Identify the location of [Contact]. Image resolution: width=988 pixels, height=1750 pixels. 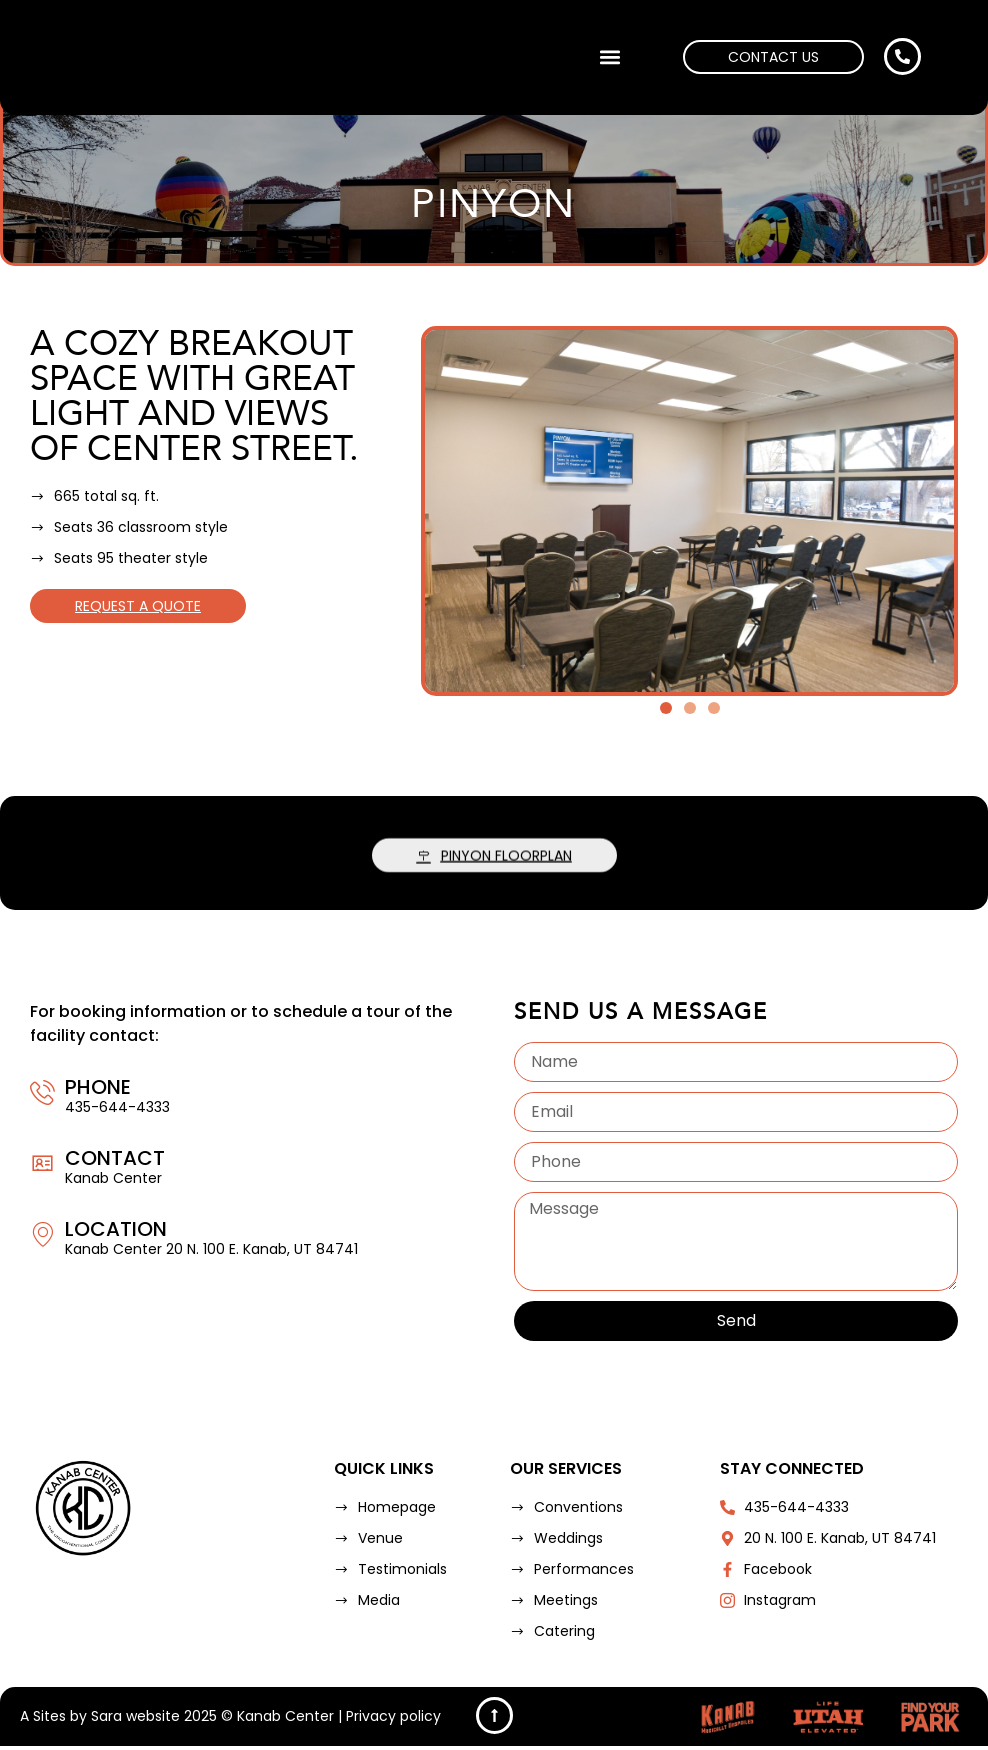
(42, 1163).